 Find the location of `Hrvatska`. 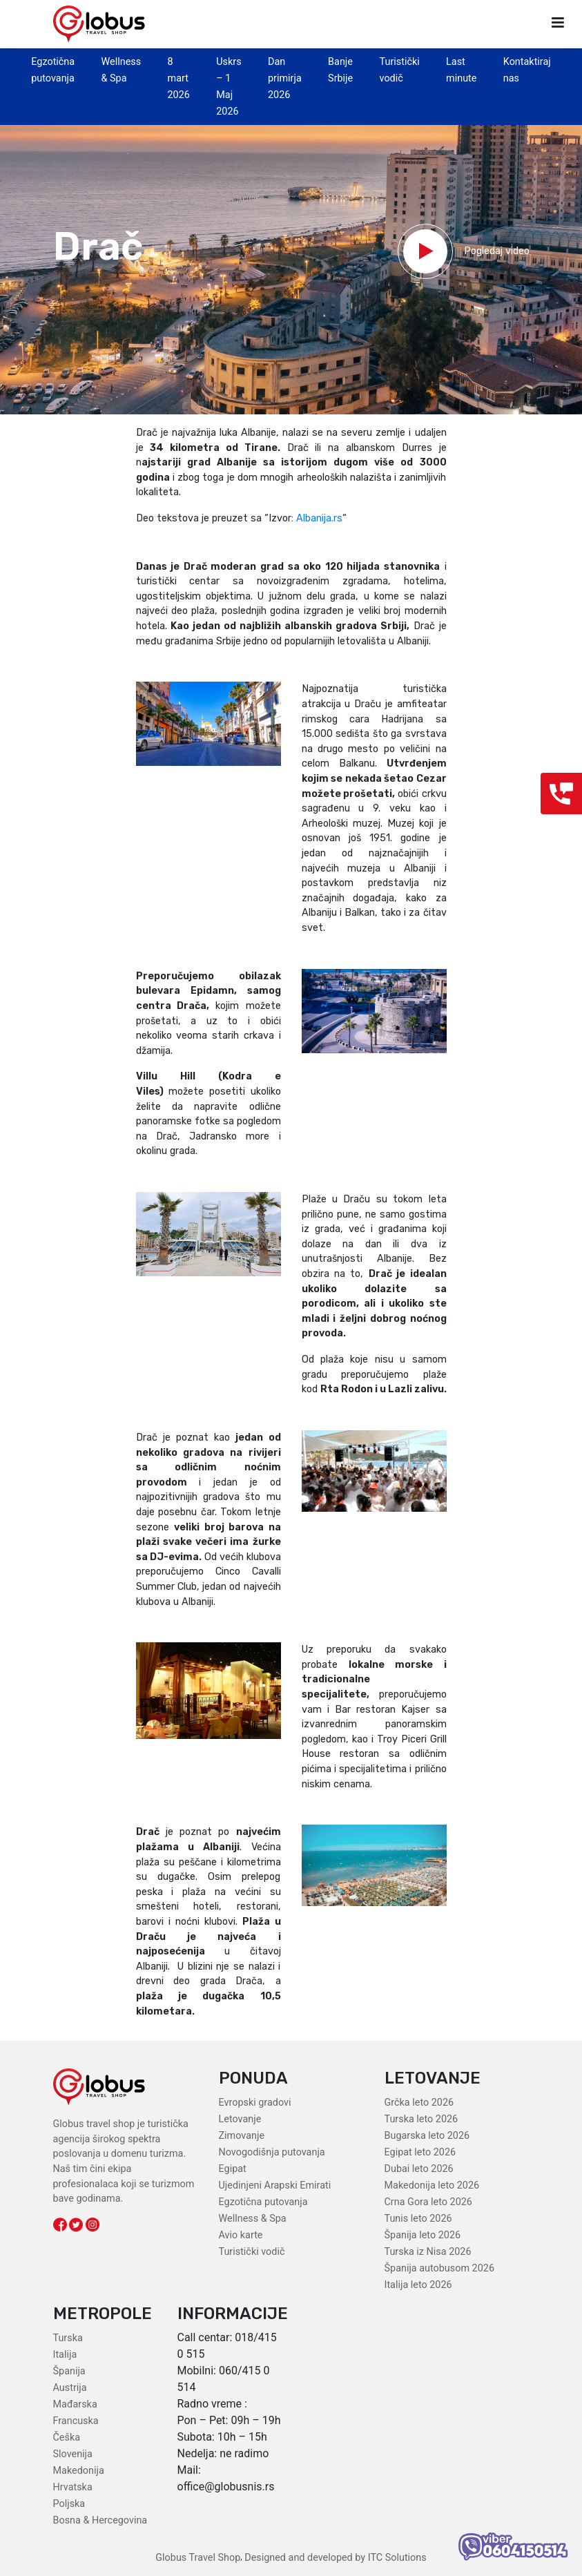

Hrvatska is located at coordinates (73, 2487).